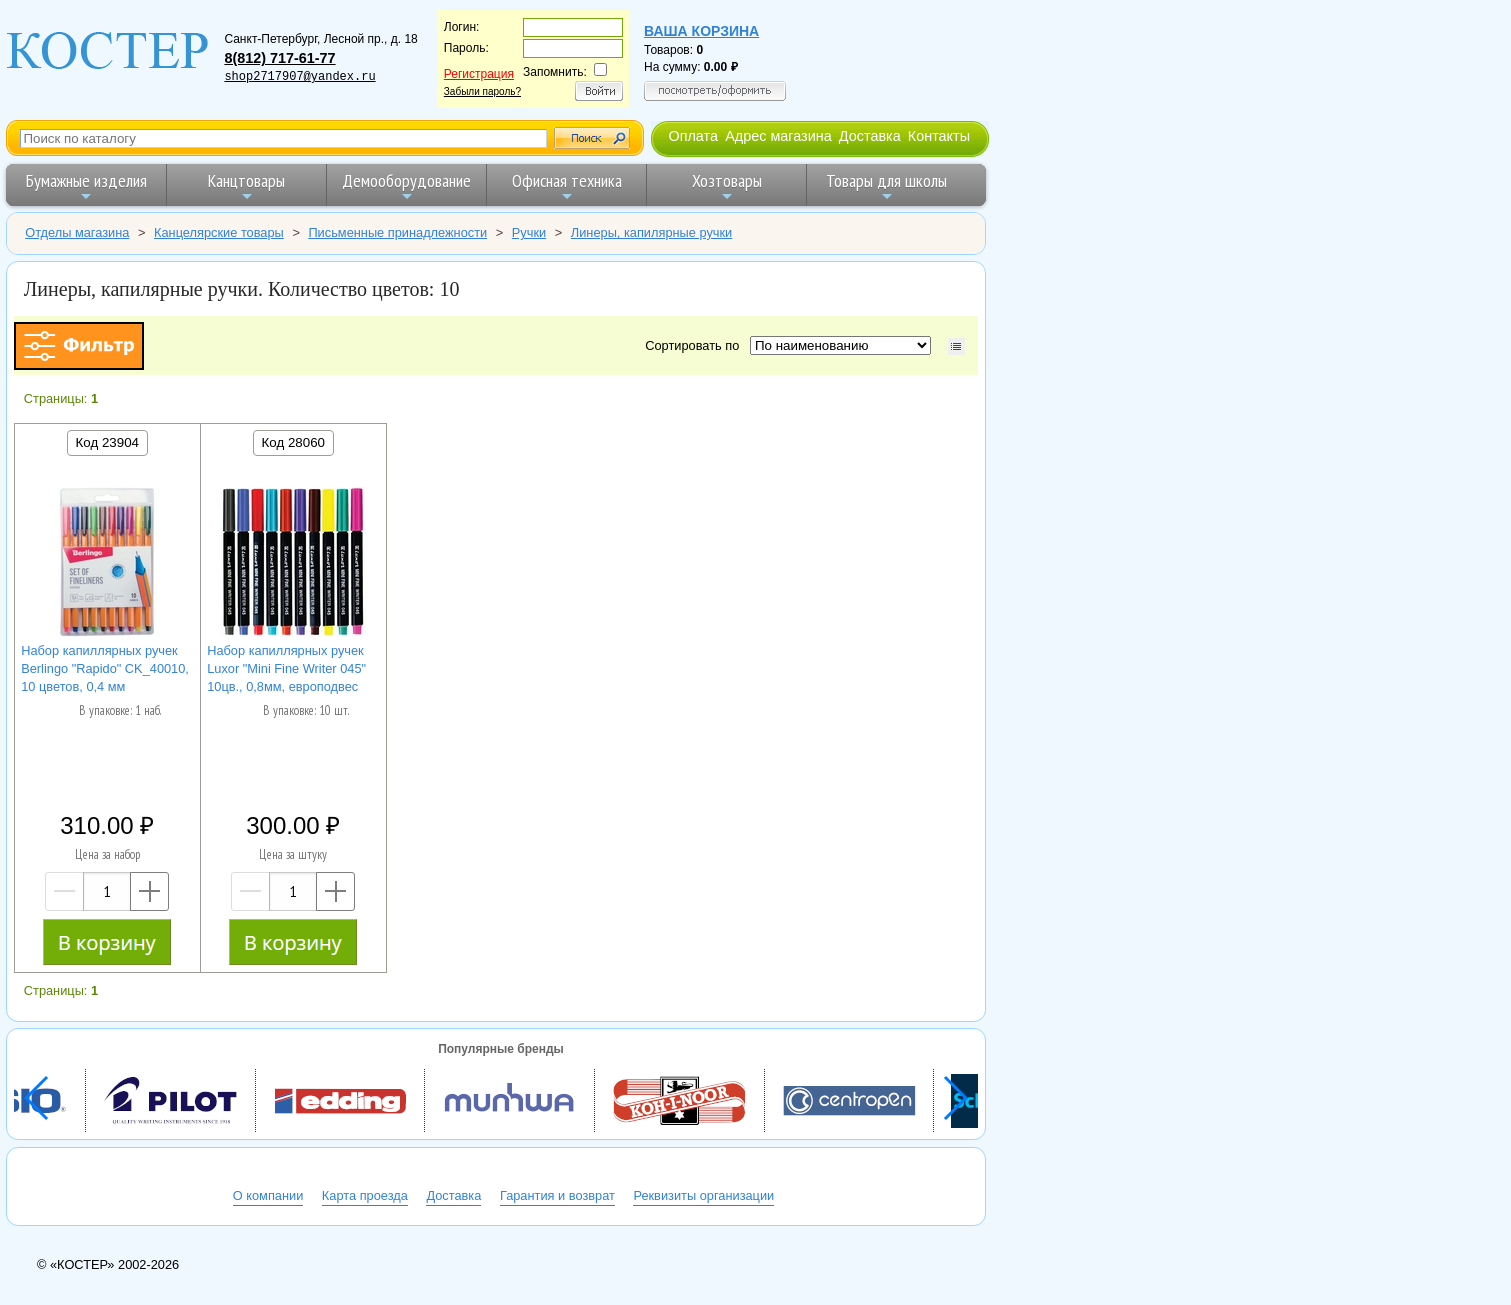  I want to click on Забыли пароль?, so click(482, 91).